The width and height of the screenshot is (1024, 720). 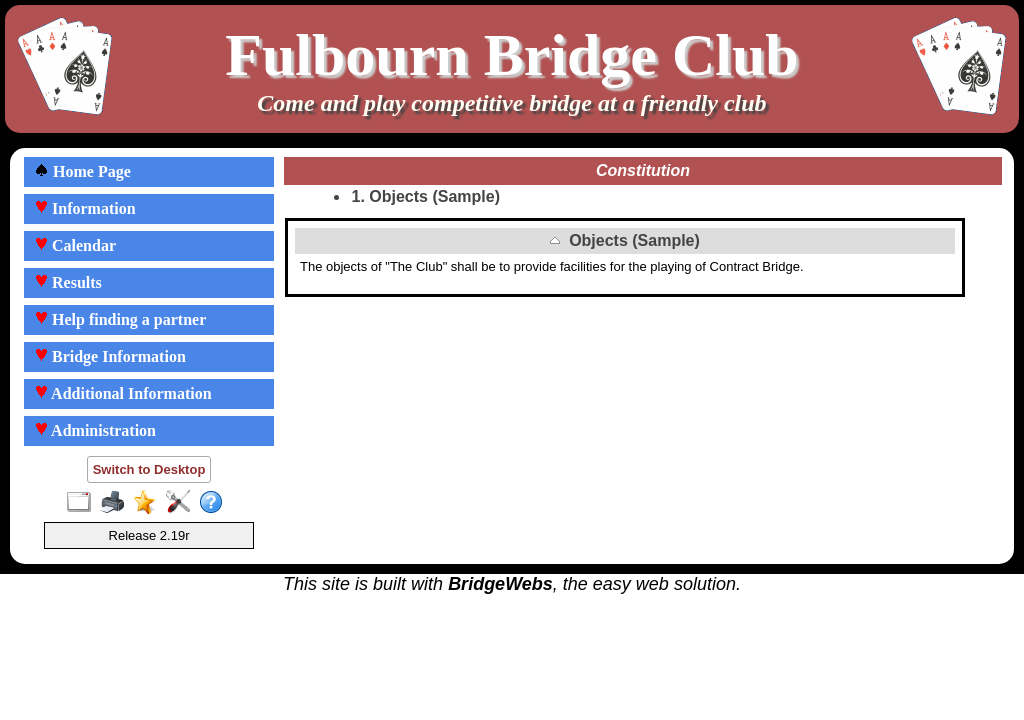 What do you see at coordinates (95, 430) in the screenshot?
I see `Administration` at bounding box center [95, 430].